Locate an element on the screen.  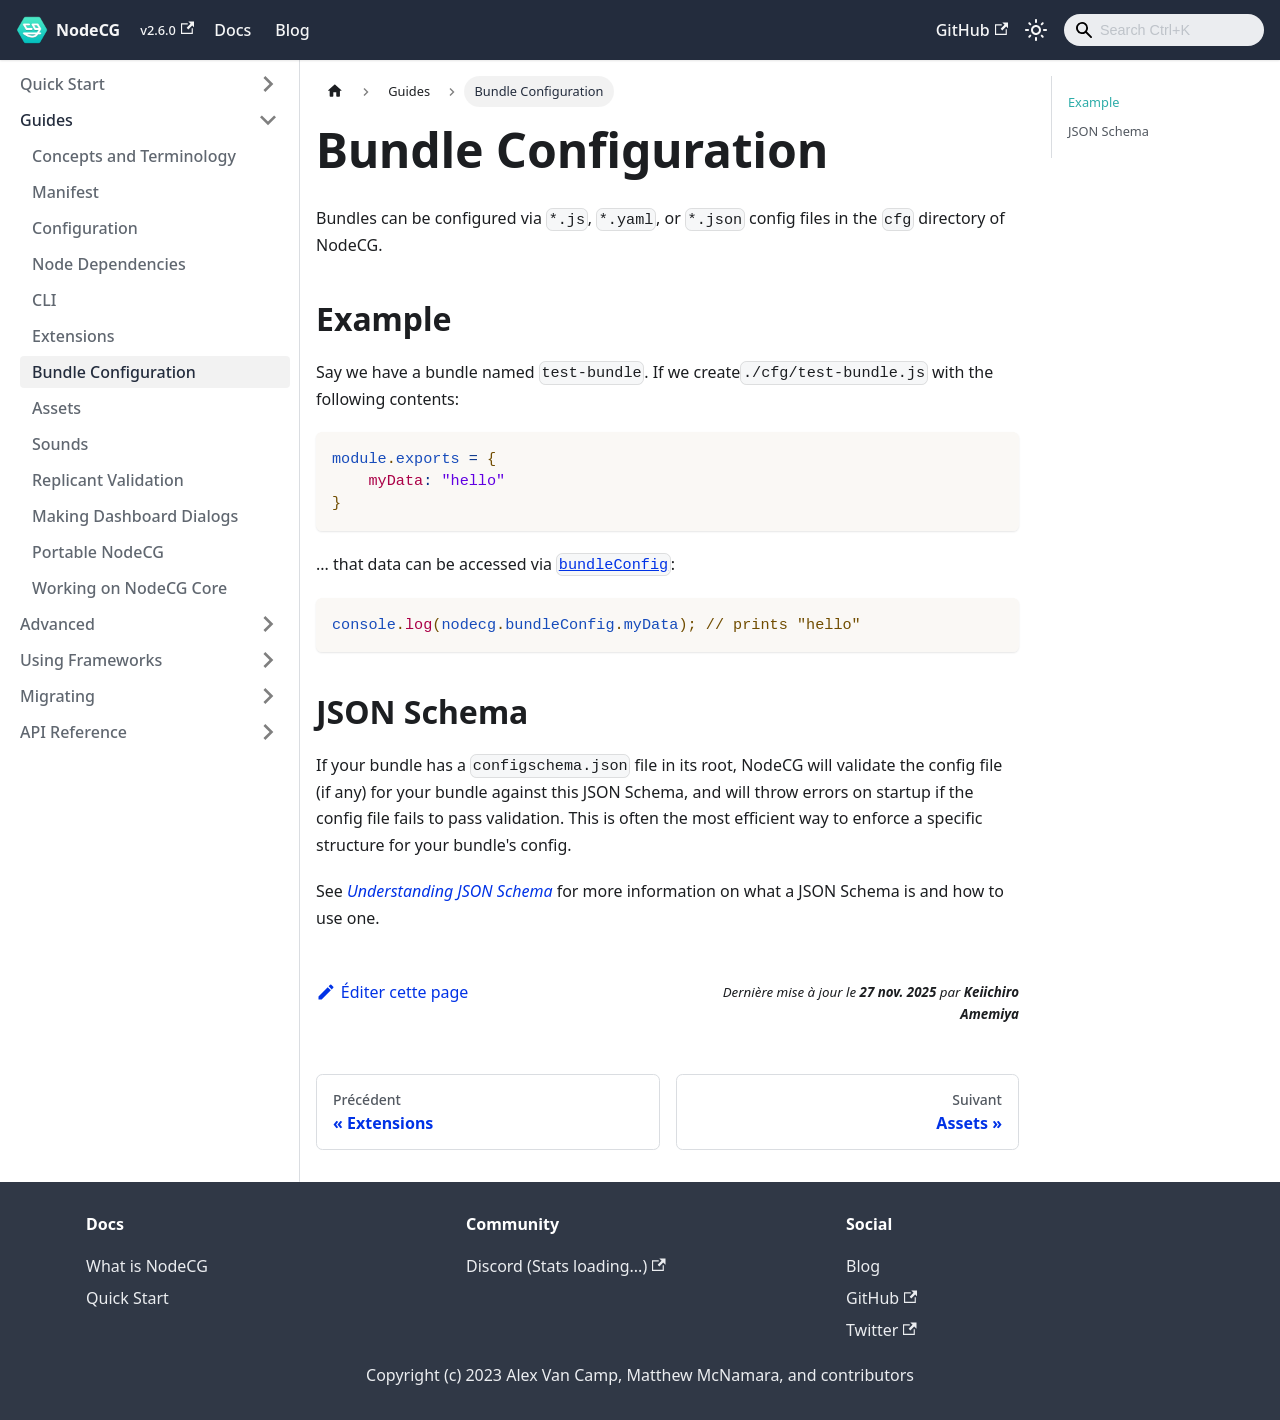
Discord (Stats loading...) is located at coordinates (566, 1266).